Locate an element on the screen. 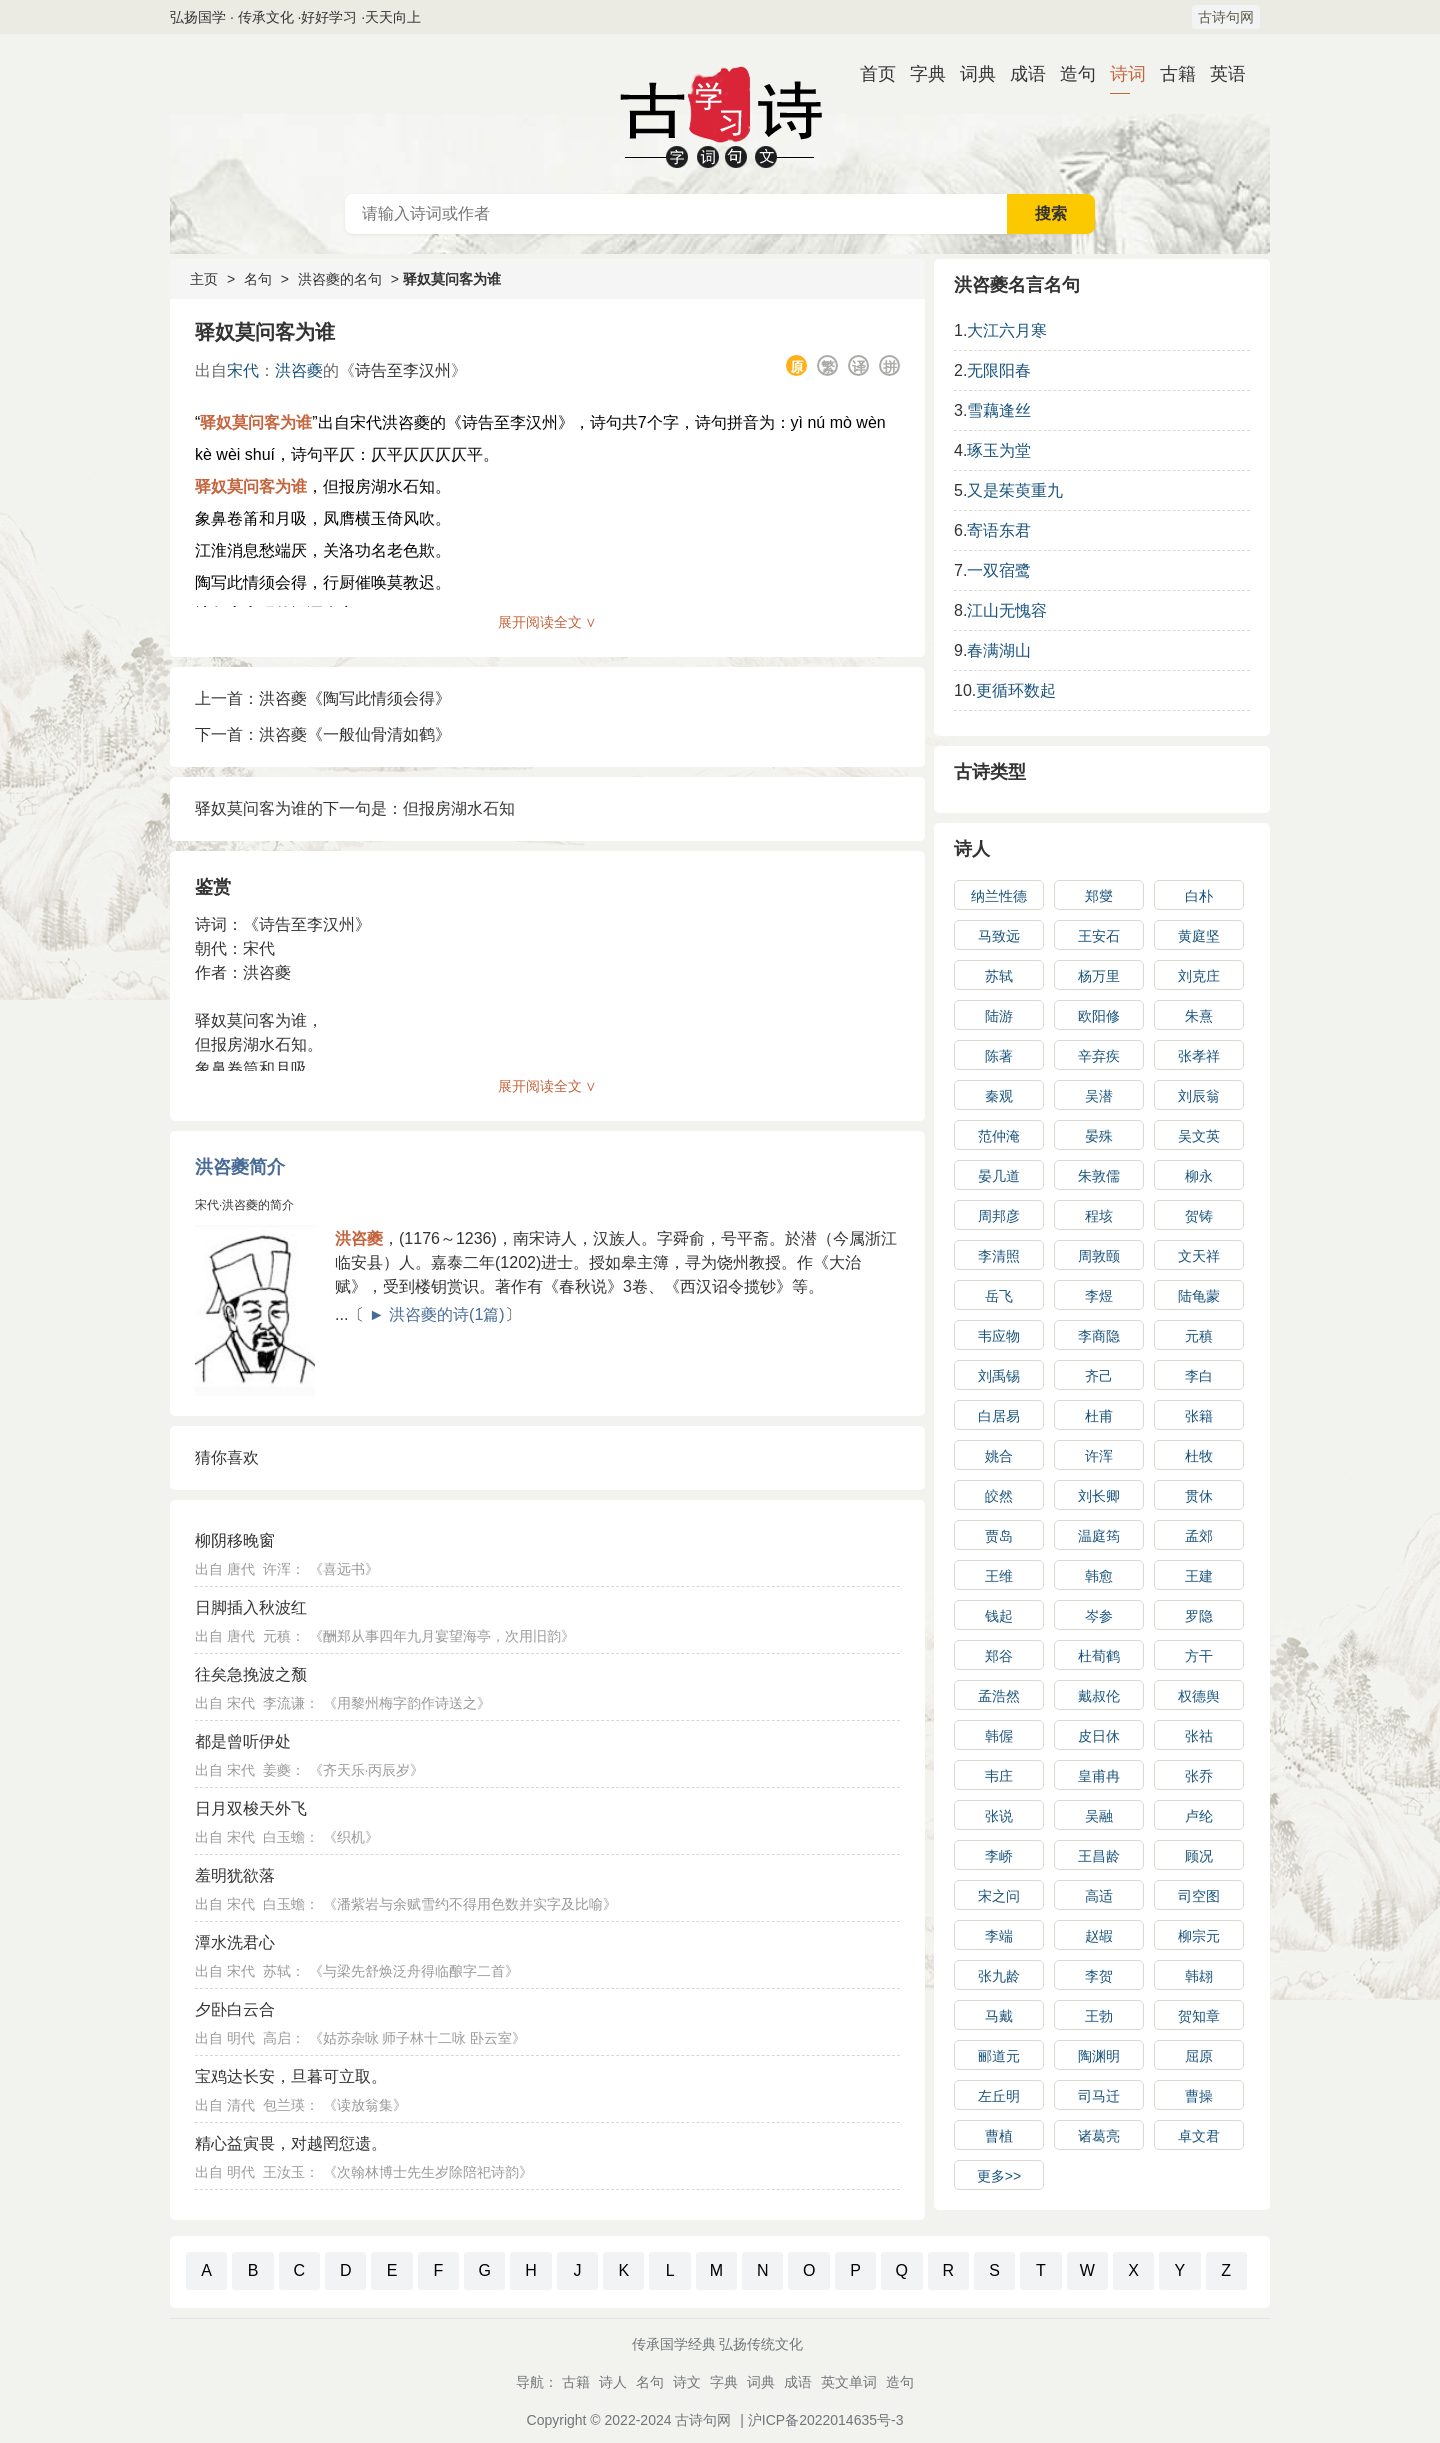 Image resolution: width=1440 pixels, height=2443 pixels. 姜夔 is located at coordinates (277, 1770).